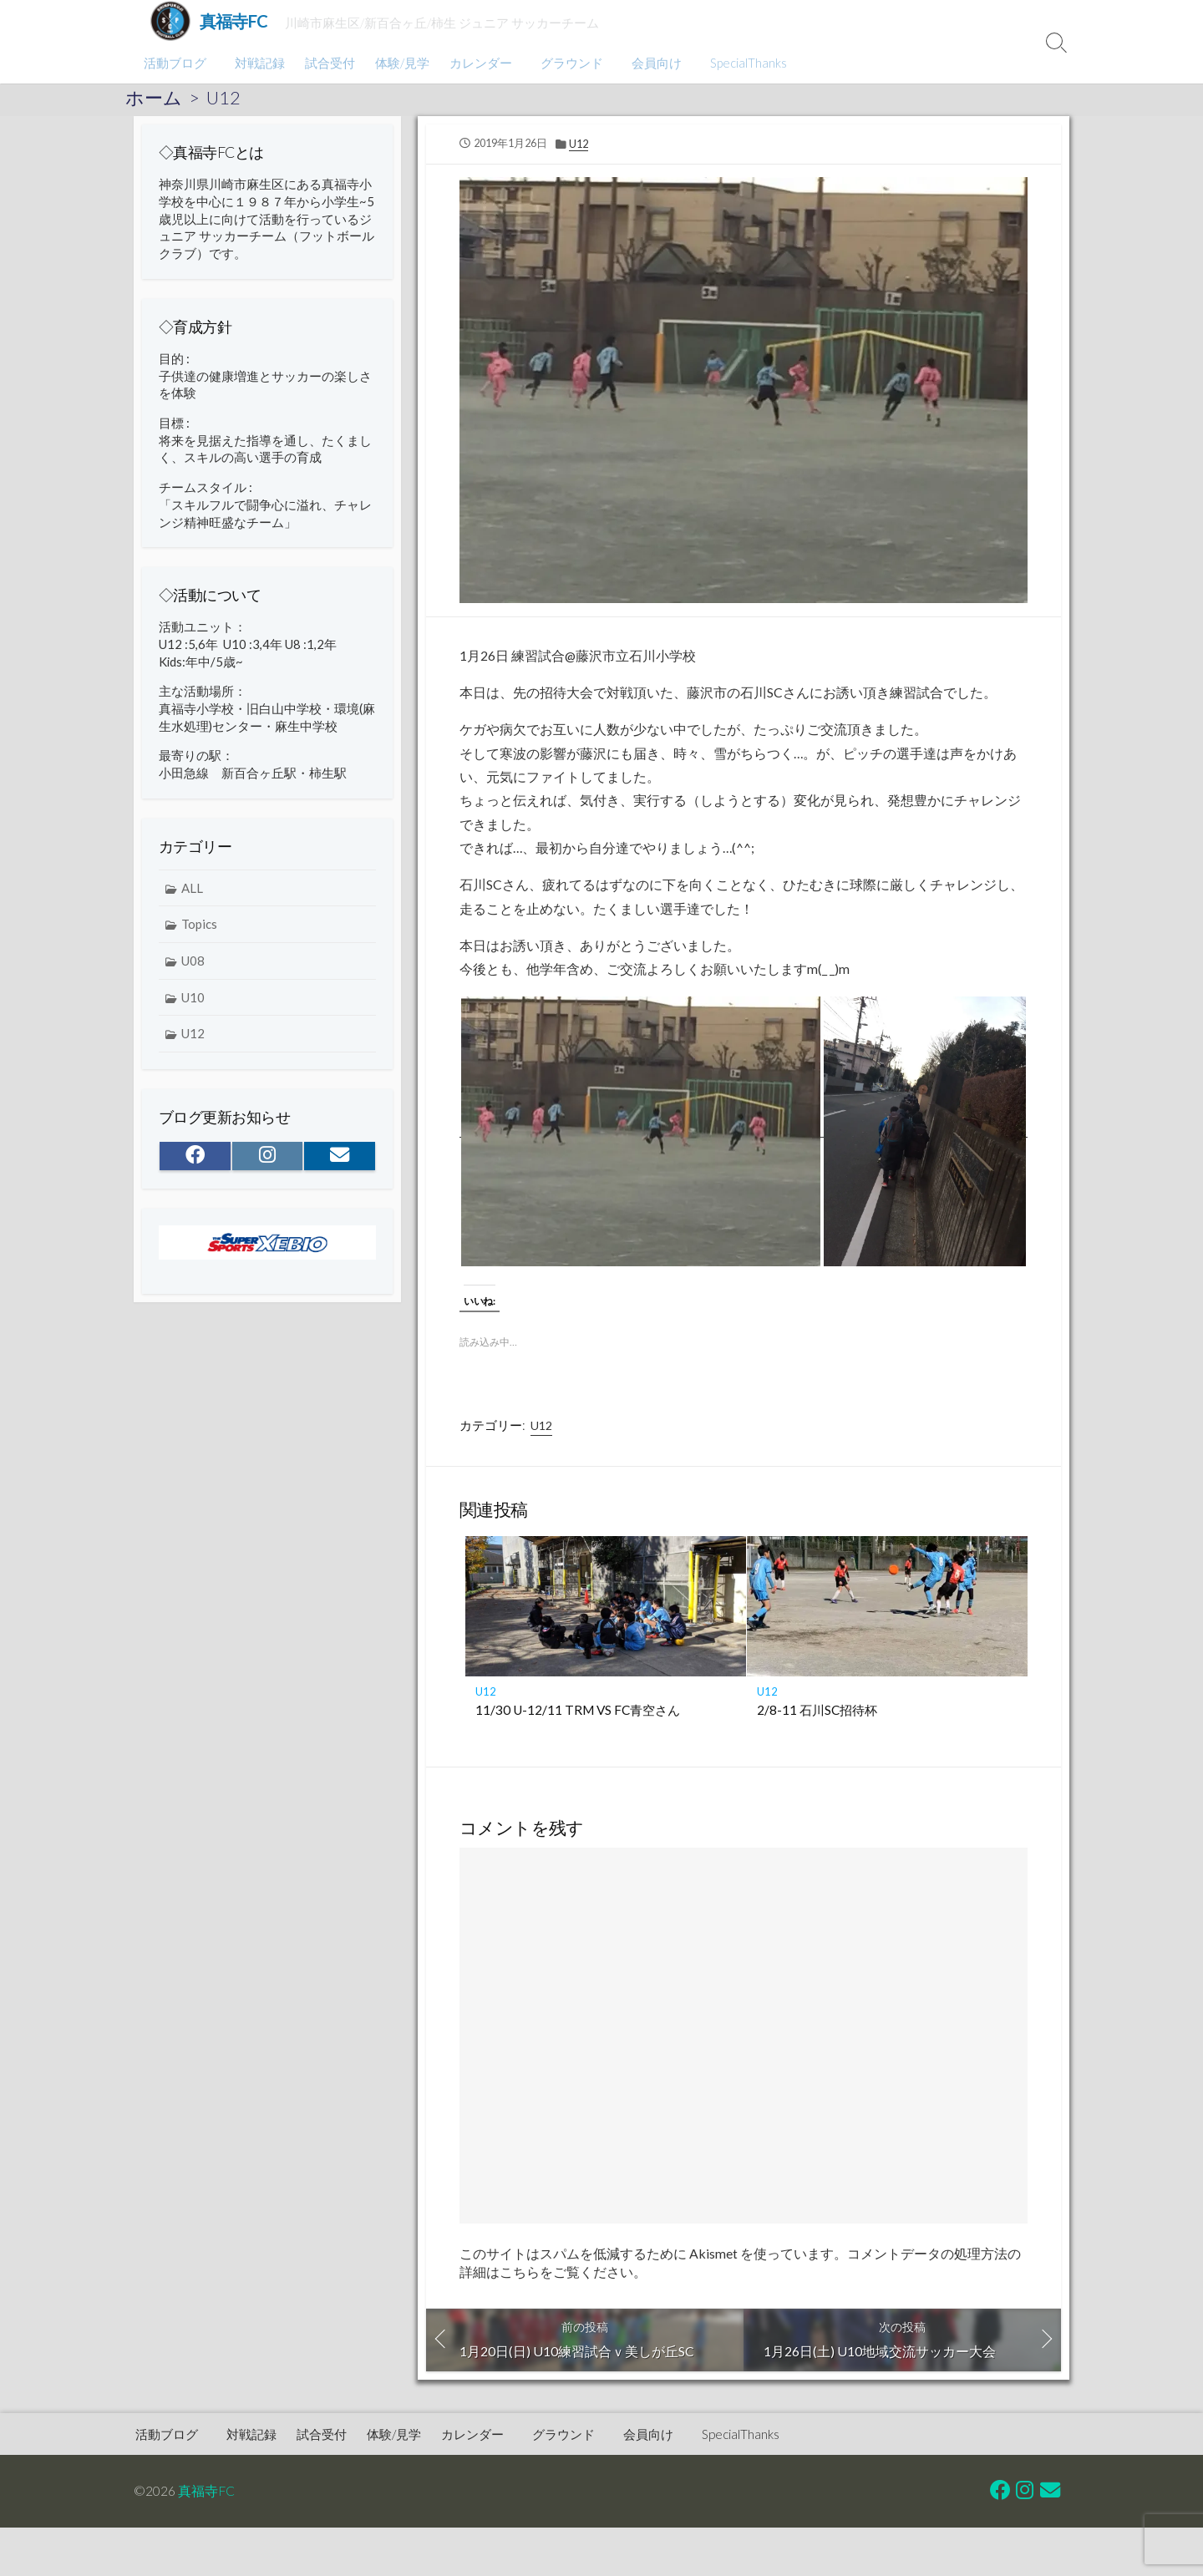 The width and height of the screenshot is (1203, 2576). I want to click on 活動ブログ, so click(175, 62).